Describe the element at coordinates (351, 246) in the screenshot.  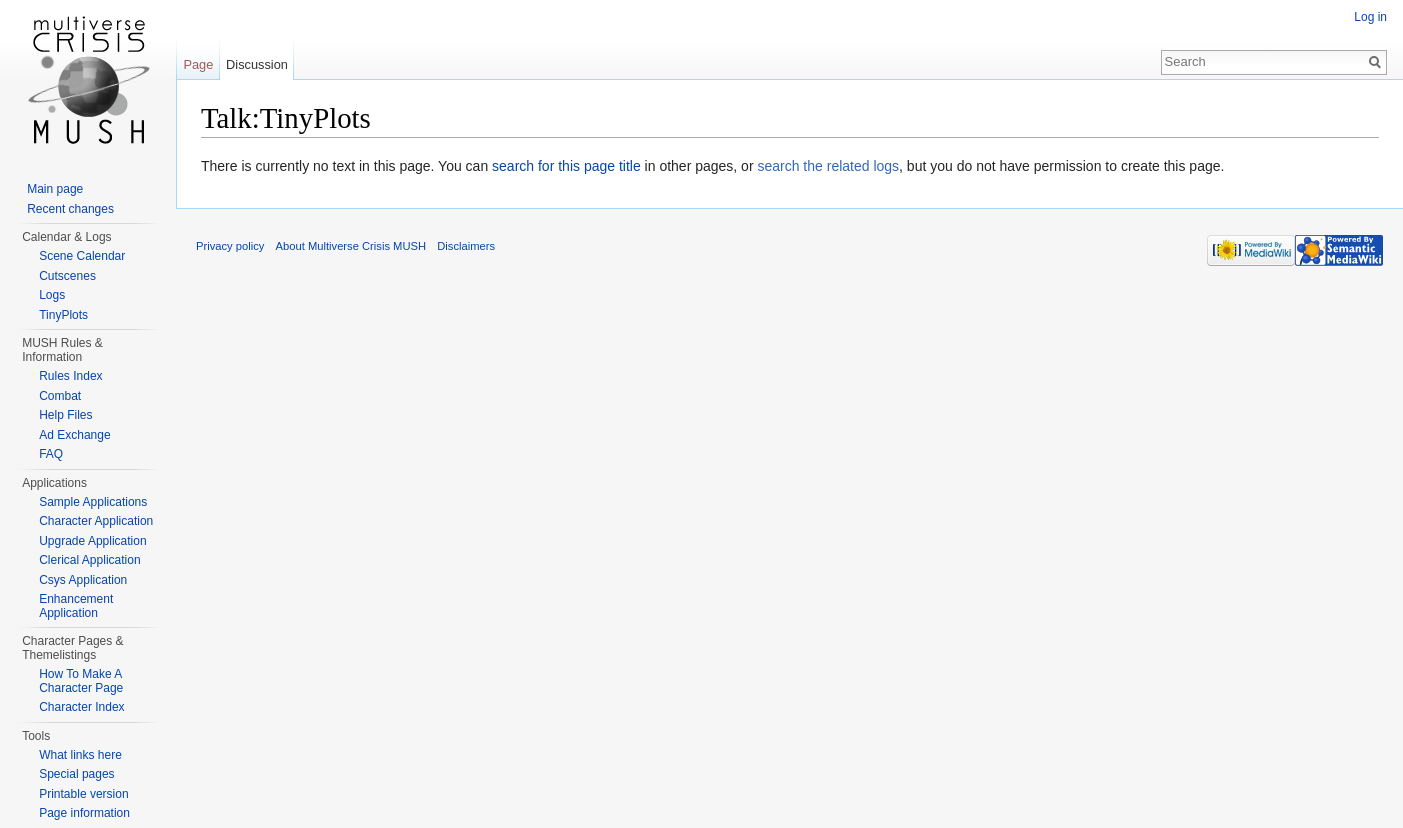
I see `About Multiverse Crisis MUSH` at that location.